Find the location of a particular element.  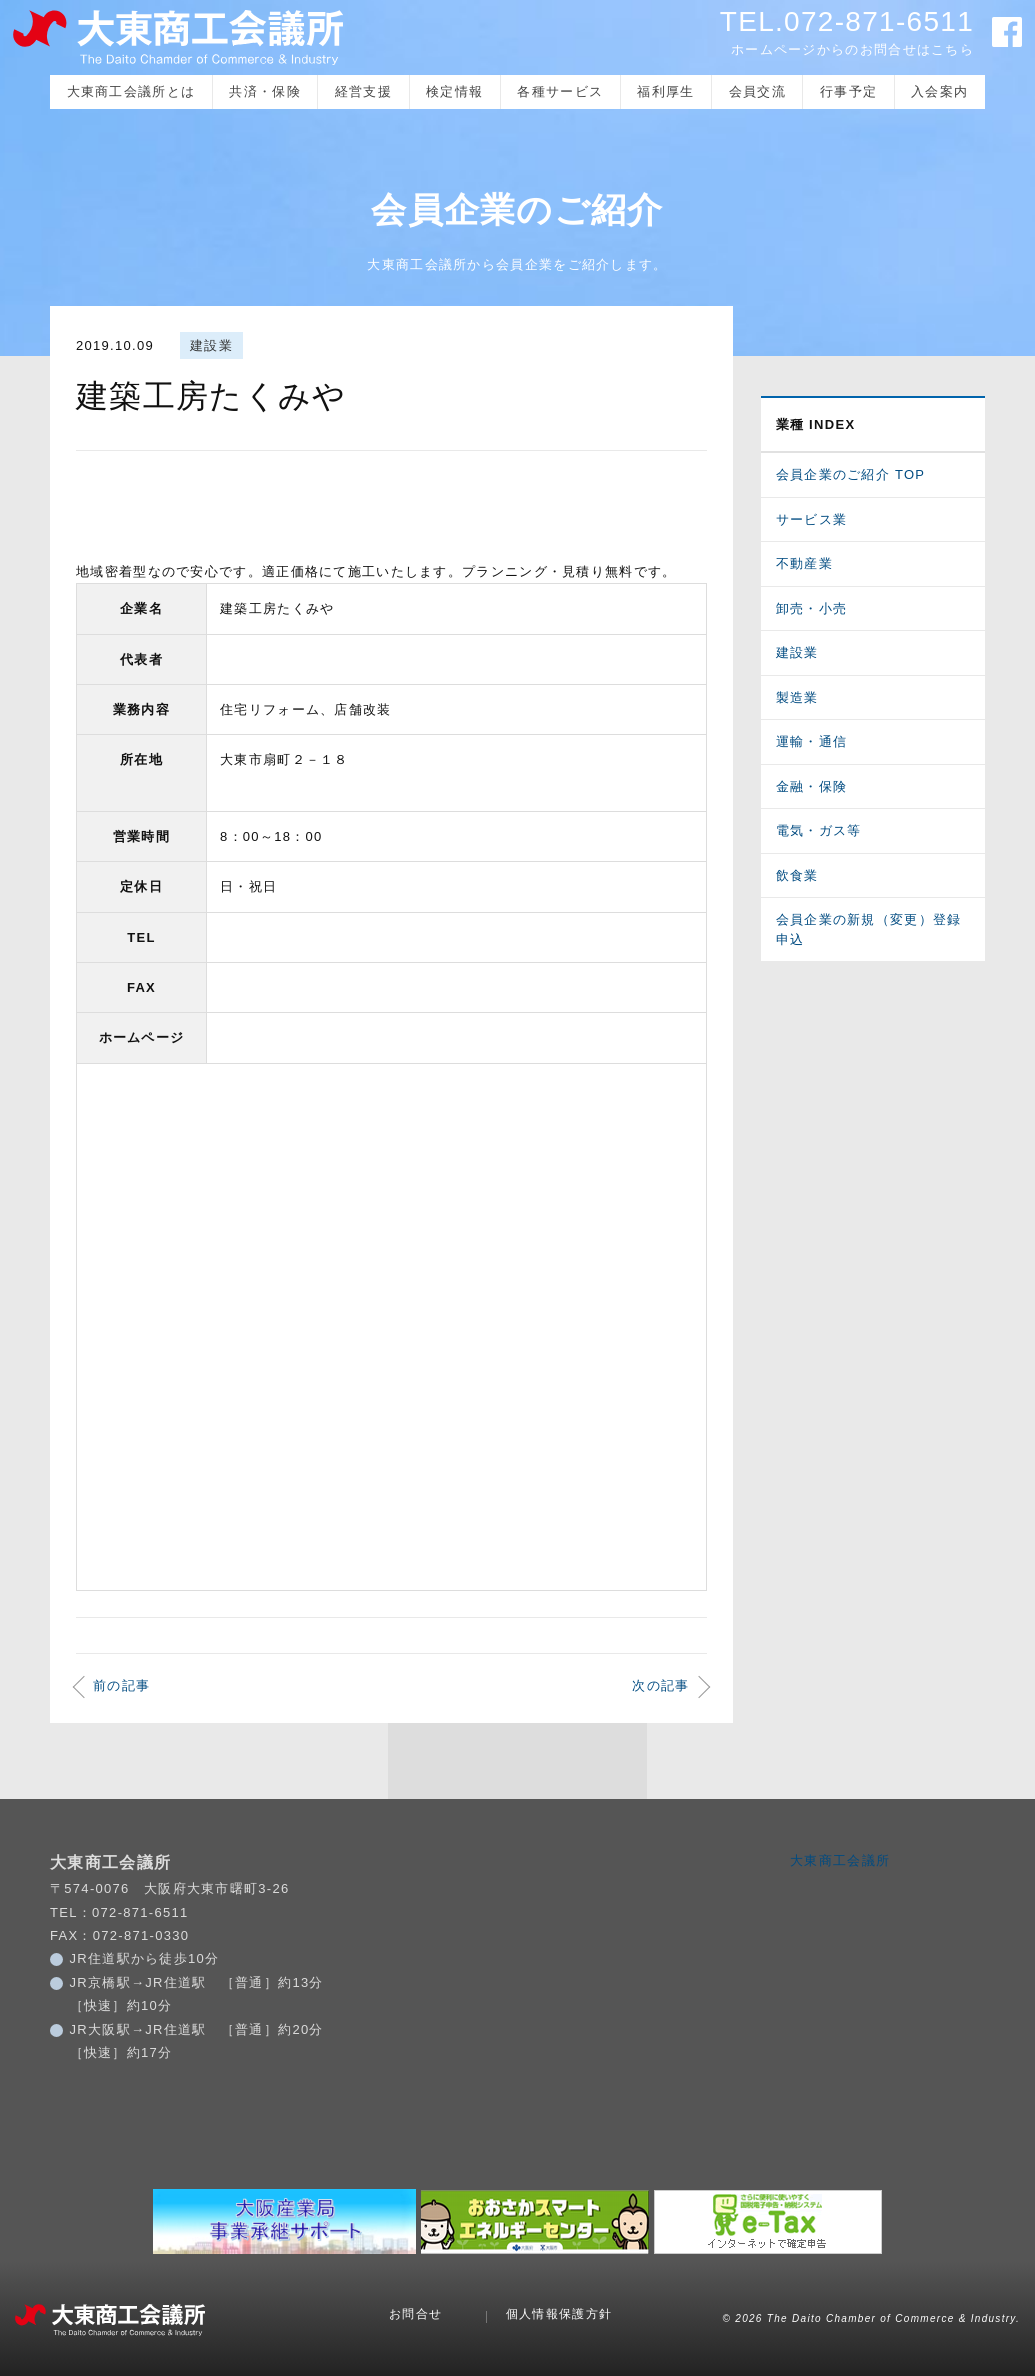

サービス業 is located at coordinates (812, 519).